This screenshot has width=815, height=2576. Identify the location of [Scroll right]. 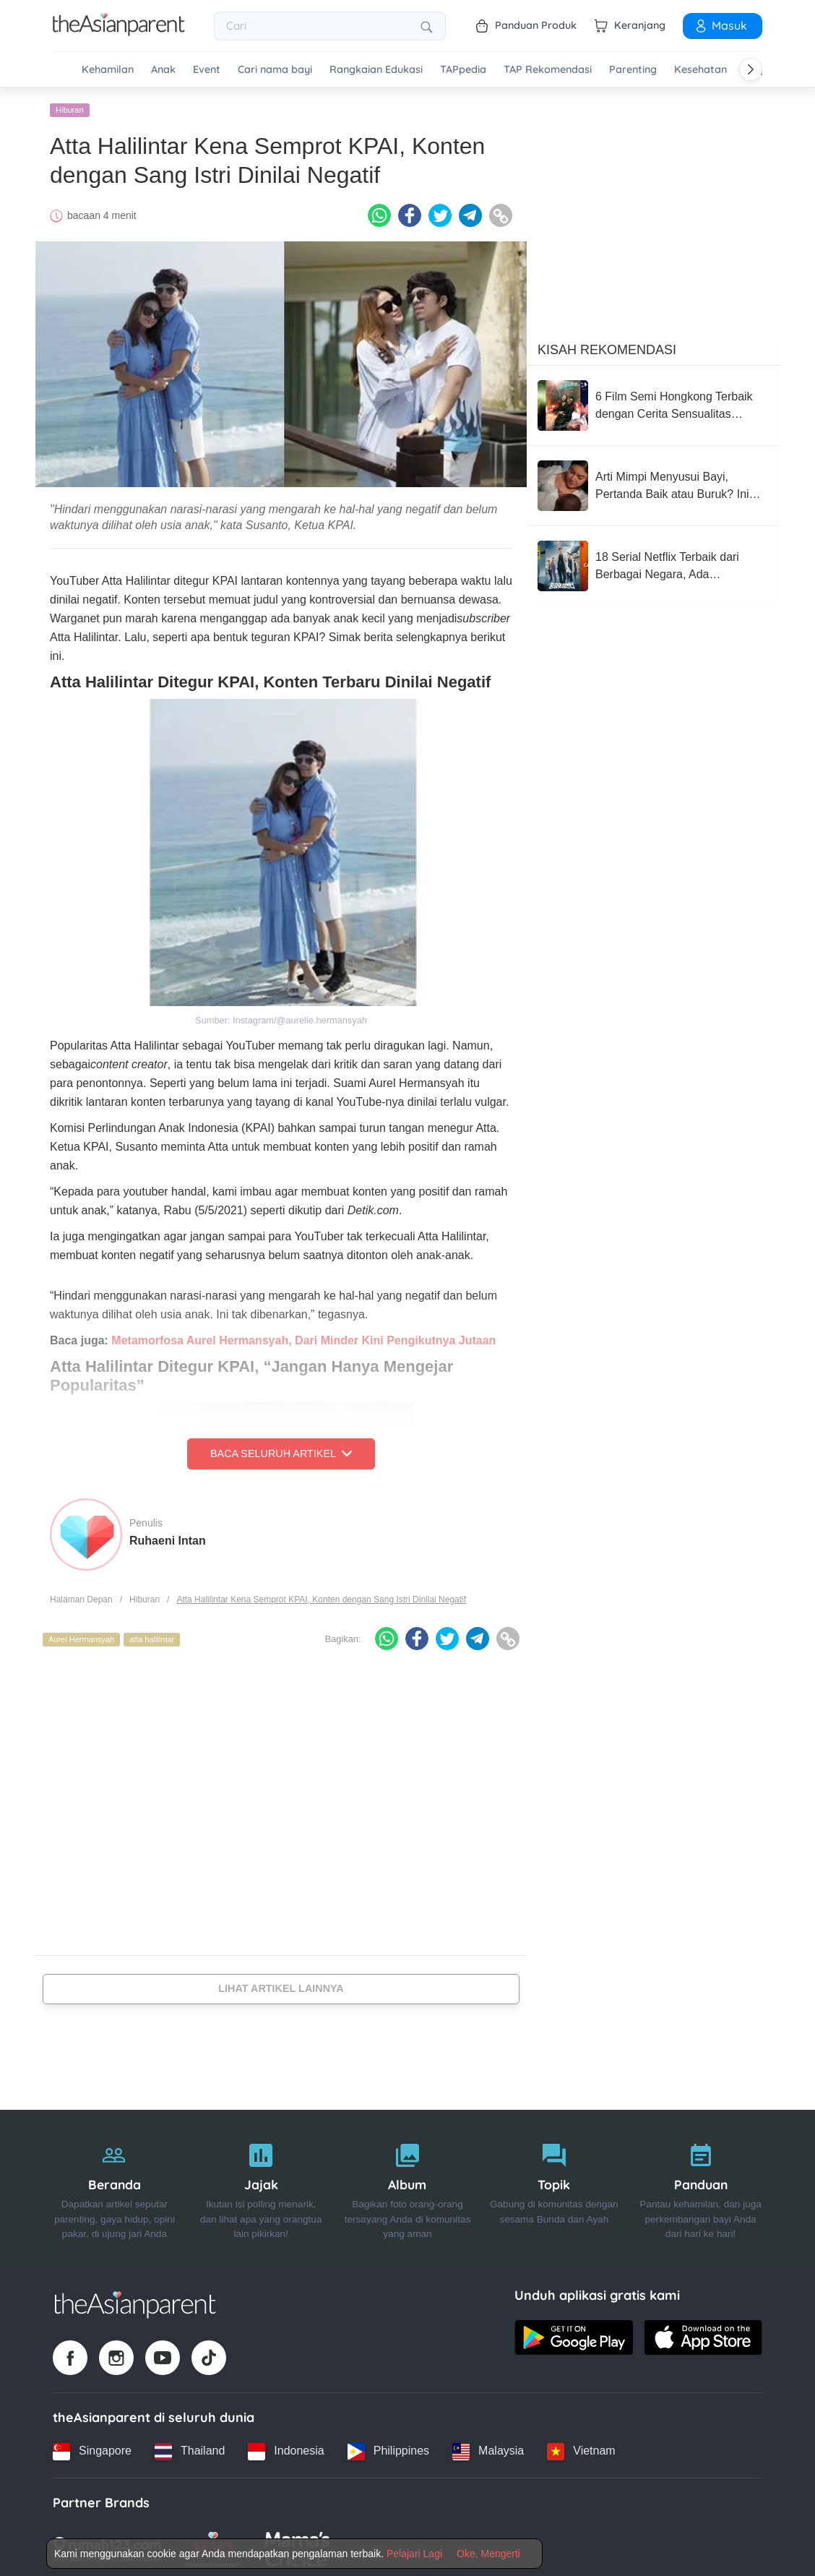
(750, 69).